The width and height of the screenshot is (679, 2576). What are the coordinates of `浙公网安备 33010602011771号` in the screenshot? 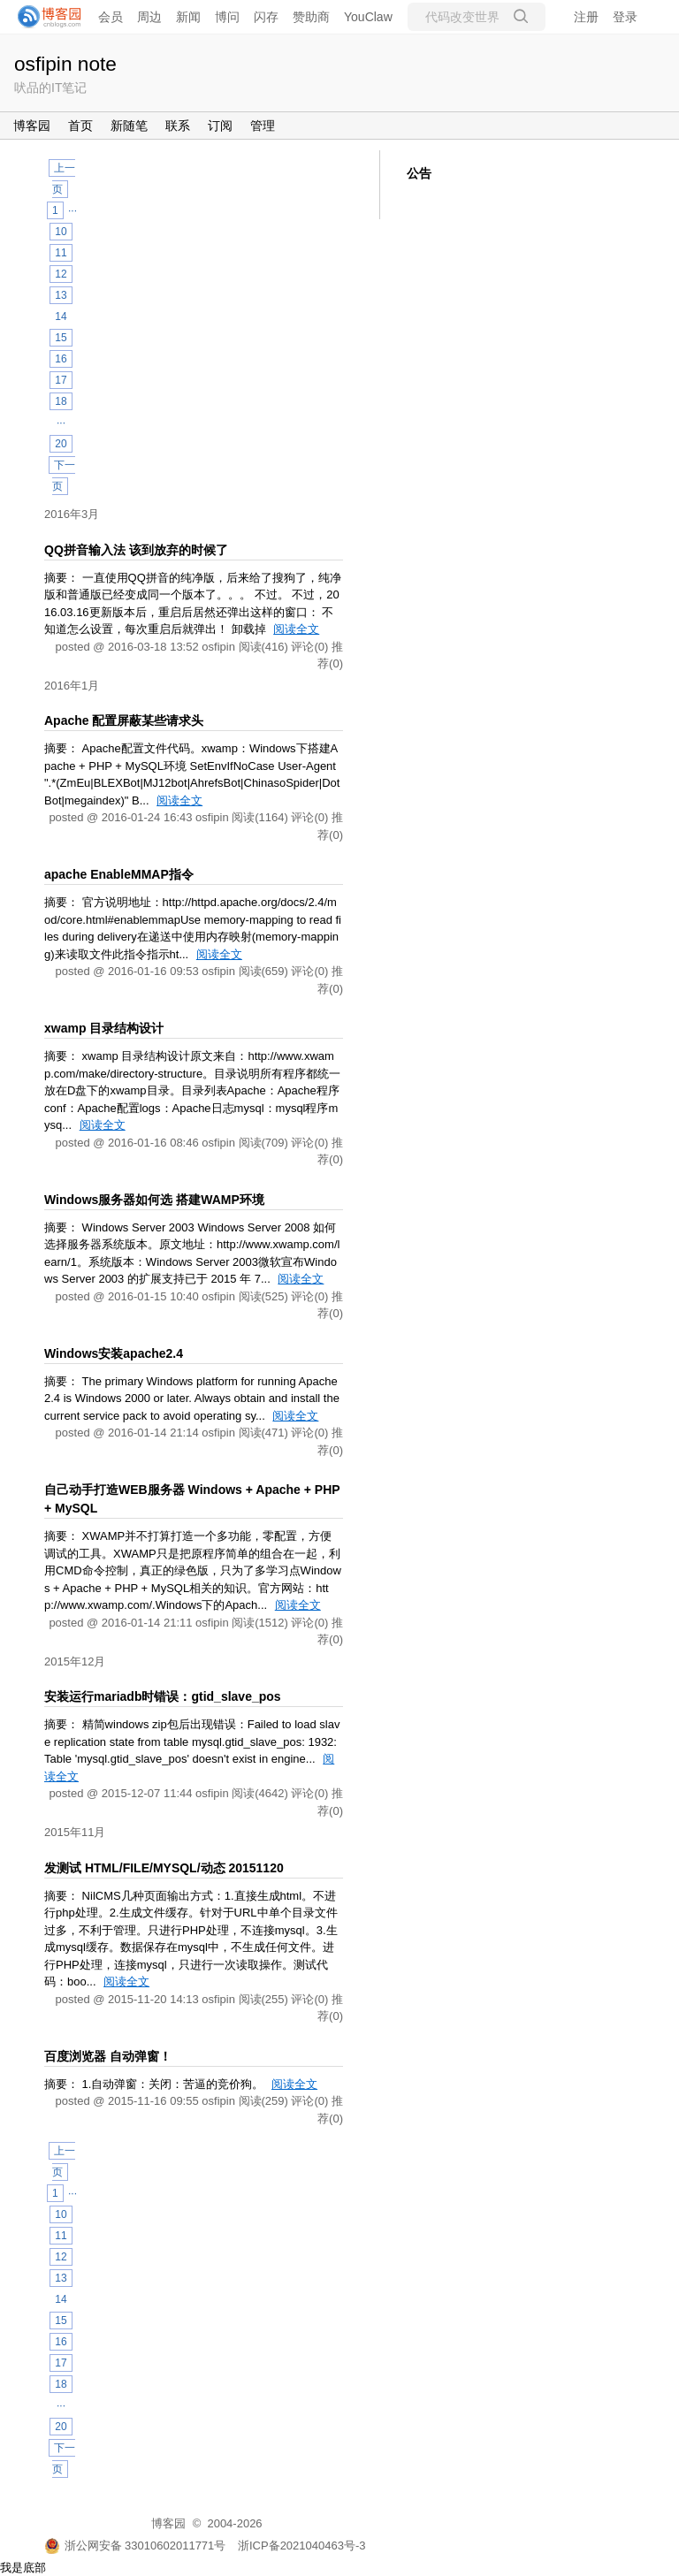 It's located at (135, 2545).